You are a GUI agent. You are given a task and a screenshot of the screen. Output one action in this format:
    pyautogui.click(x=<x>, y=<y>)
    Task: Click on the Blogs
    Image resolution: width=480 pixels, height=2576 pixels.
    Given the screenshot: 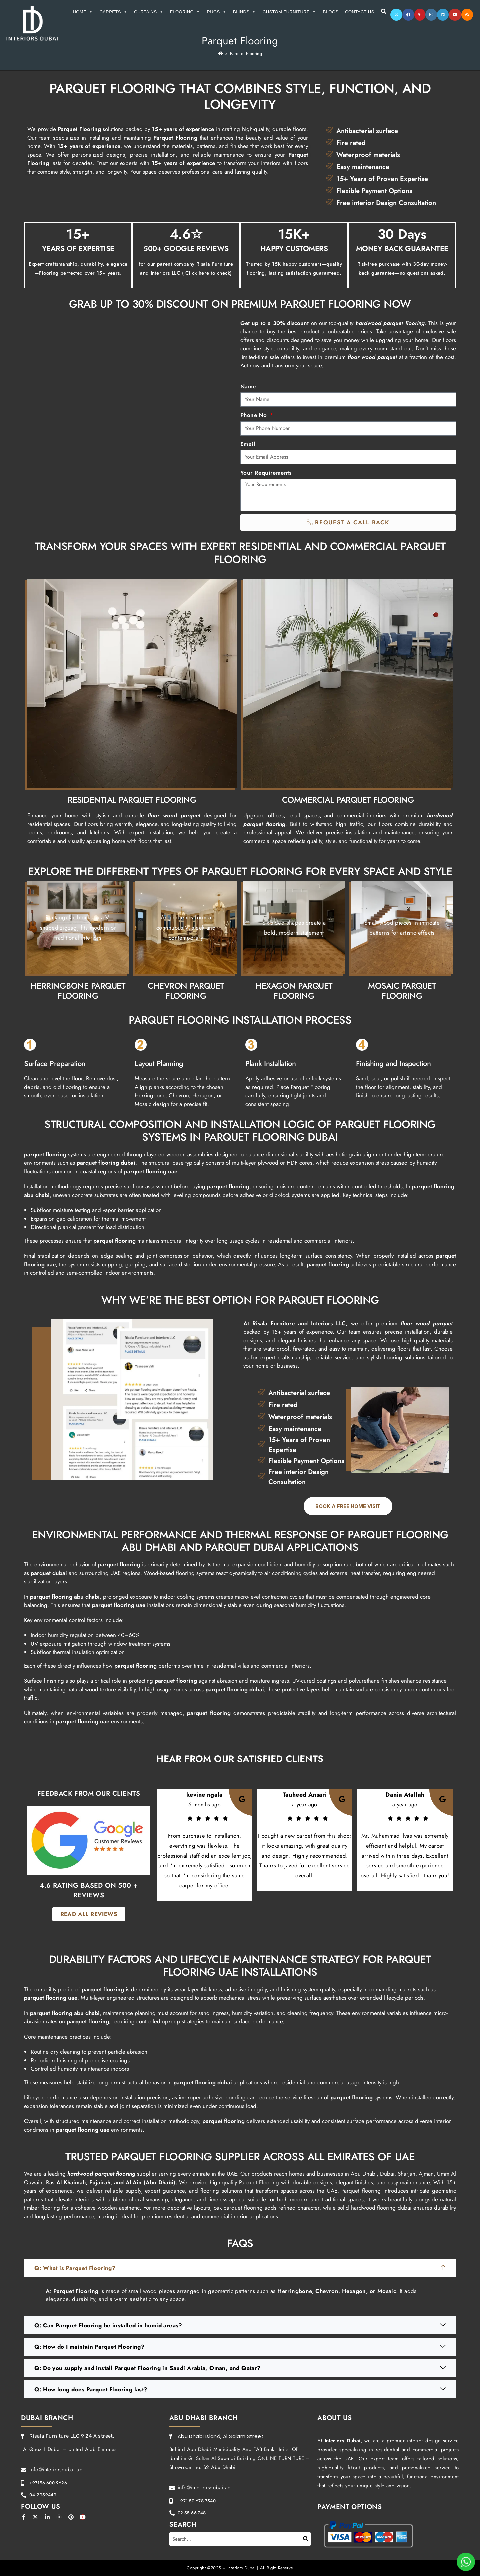 What is the action you would take?
    pyautogui.click(x=330, y=11)
    